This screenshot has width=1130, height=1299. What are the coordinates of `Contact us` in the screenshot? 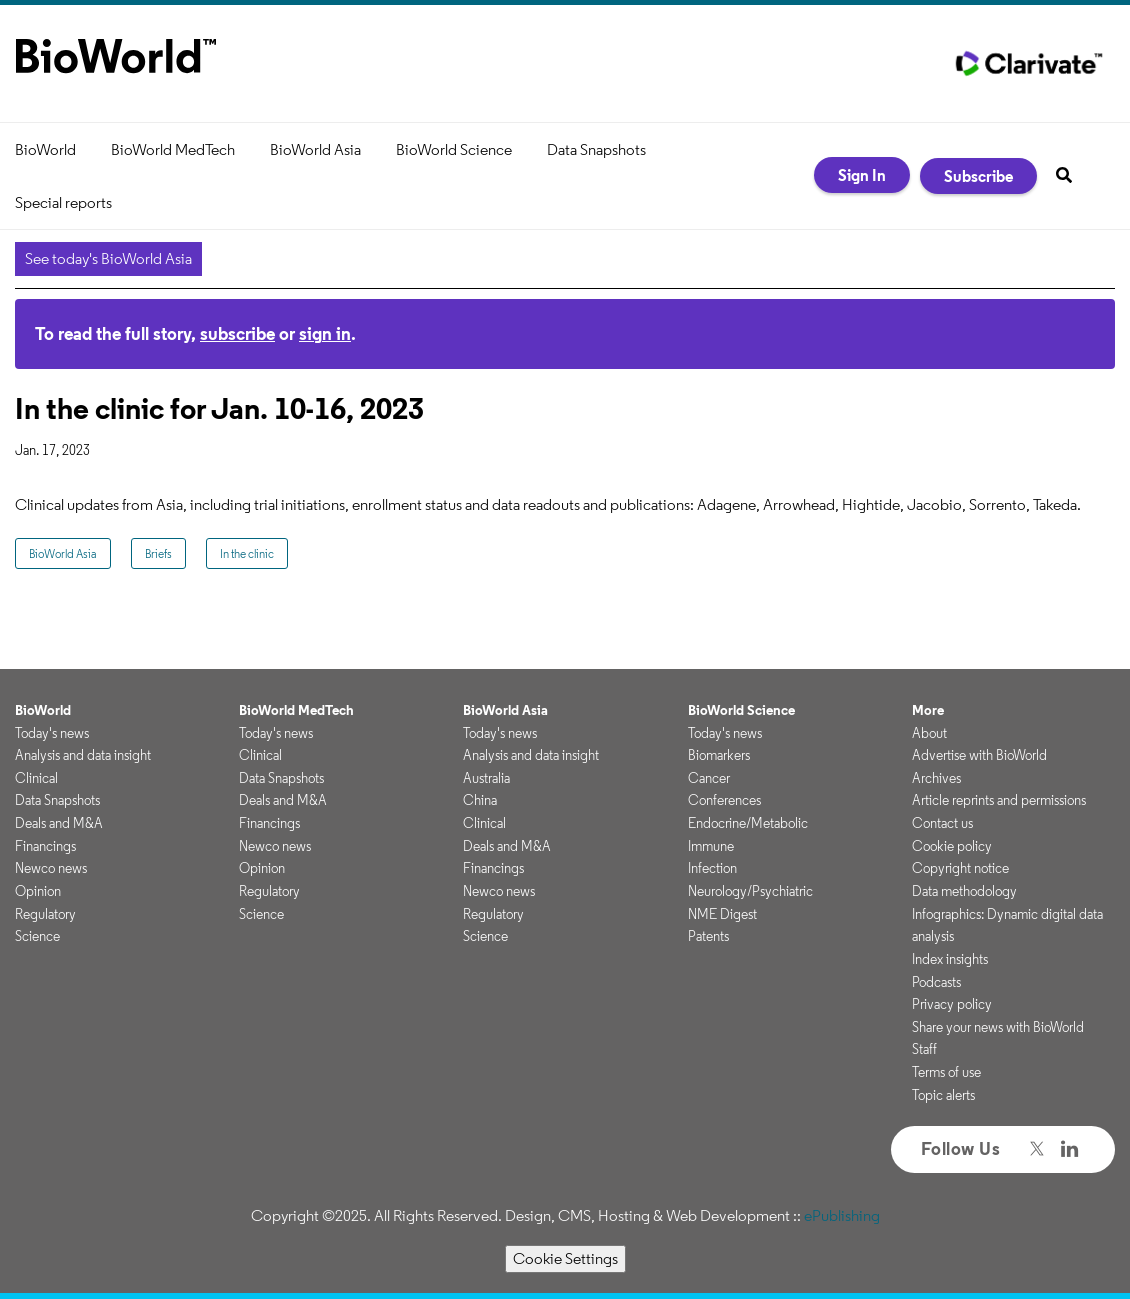 It's located at (942, 823).